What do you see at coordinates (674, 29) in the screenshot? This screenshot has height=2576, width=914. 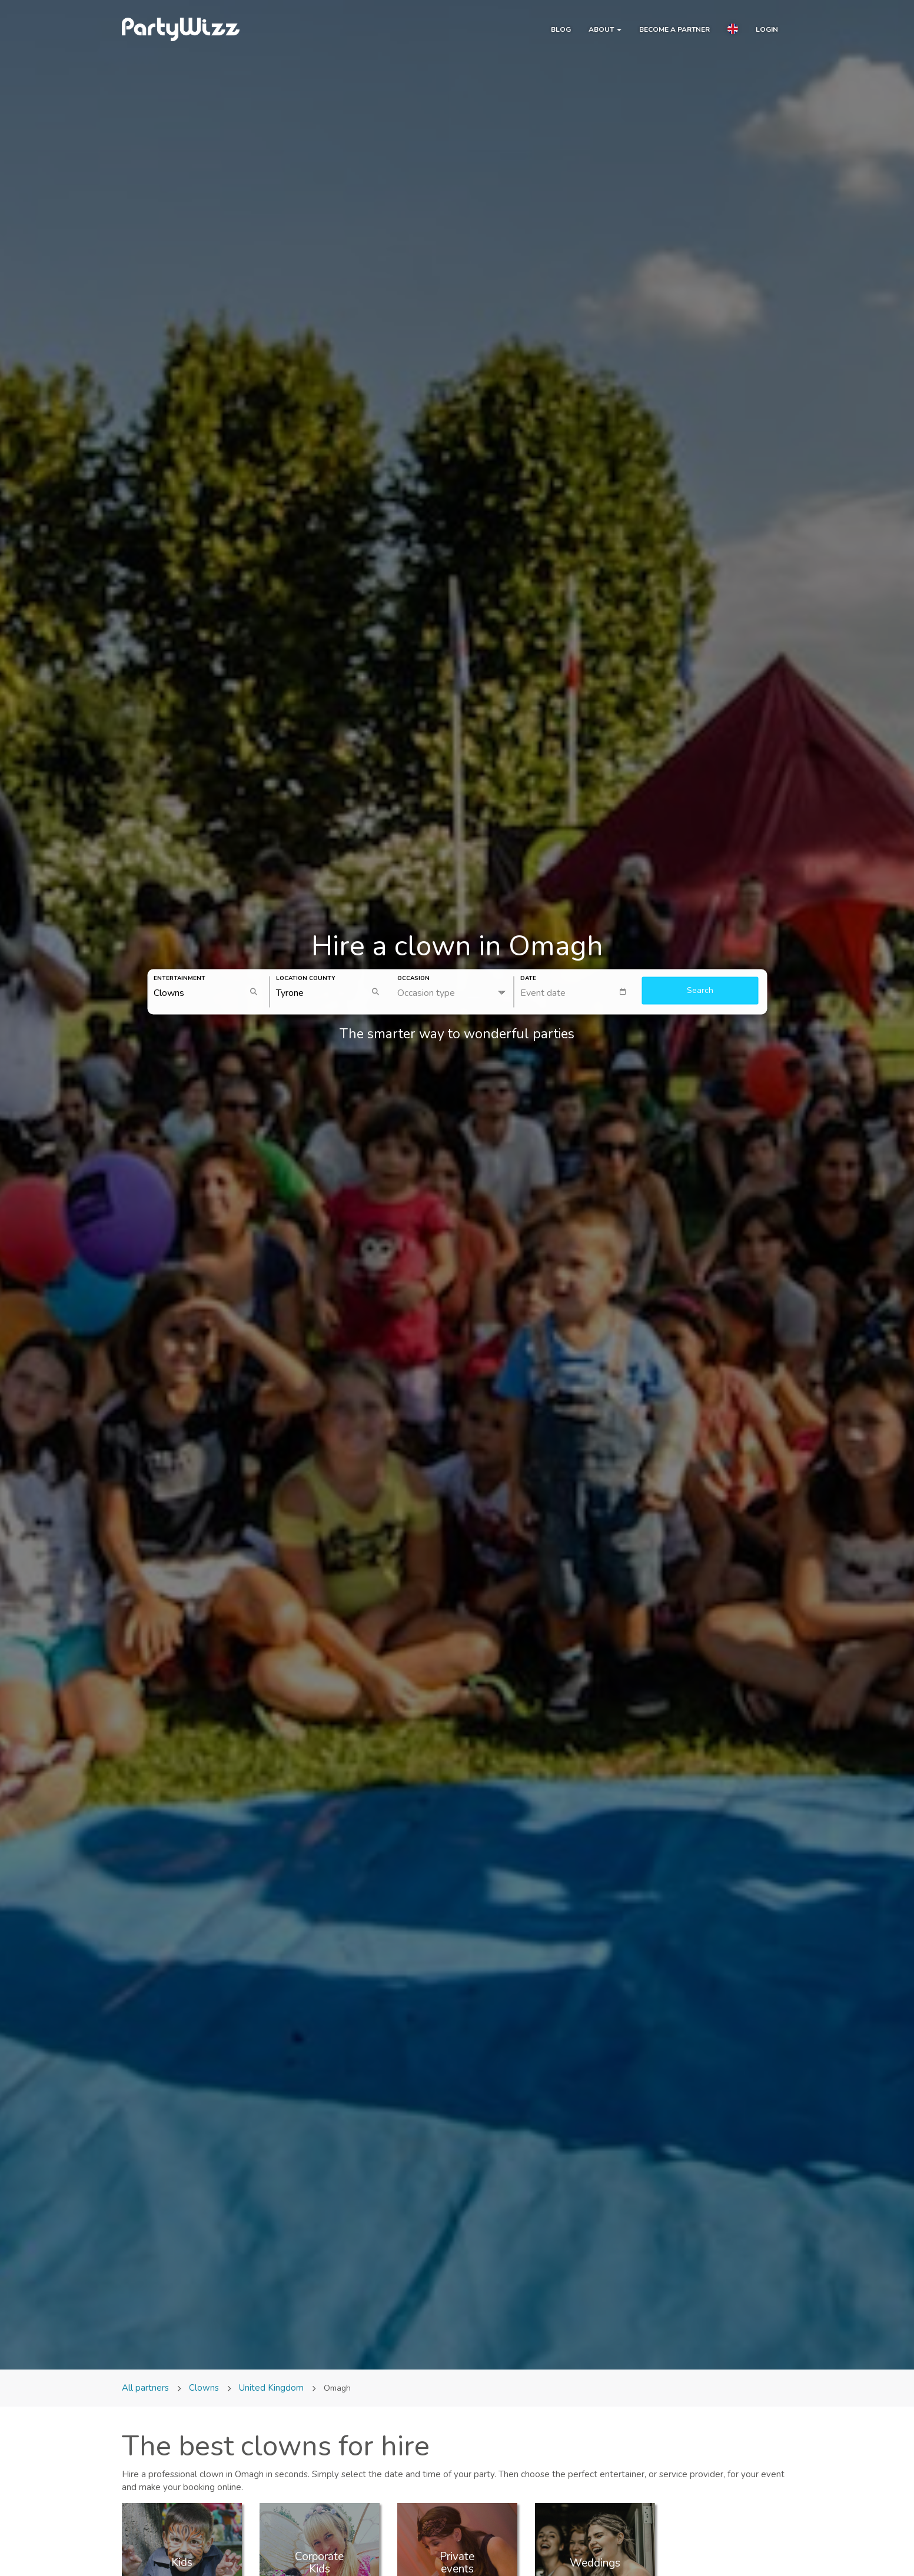 I see `Become a partner` at bounding box center [674, 29].